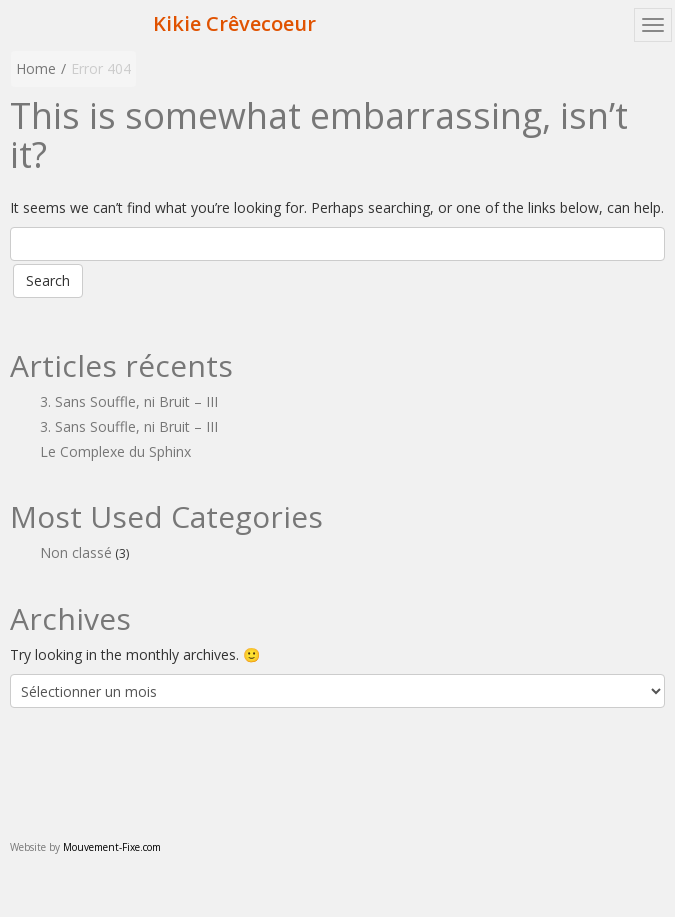  I want to click on Kikie Crêvecoeur, so click(234, 23).